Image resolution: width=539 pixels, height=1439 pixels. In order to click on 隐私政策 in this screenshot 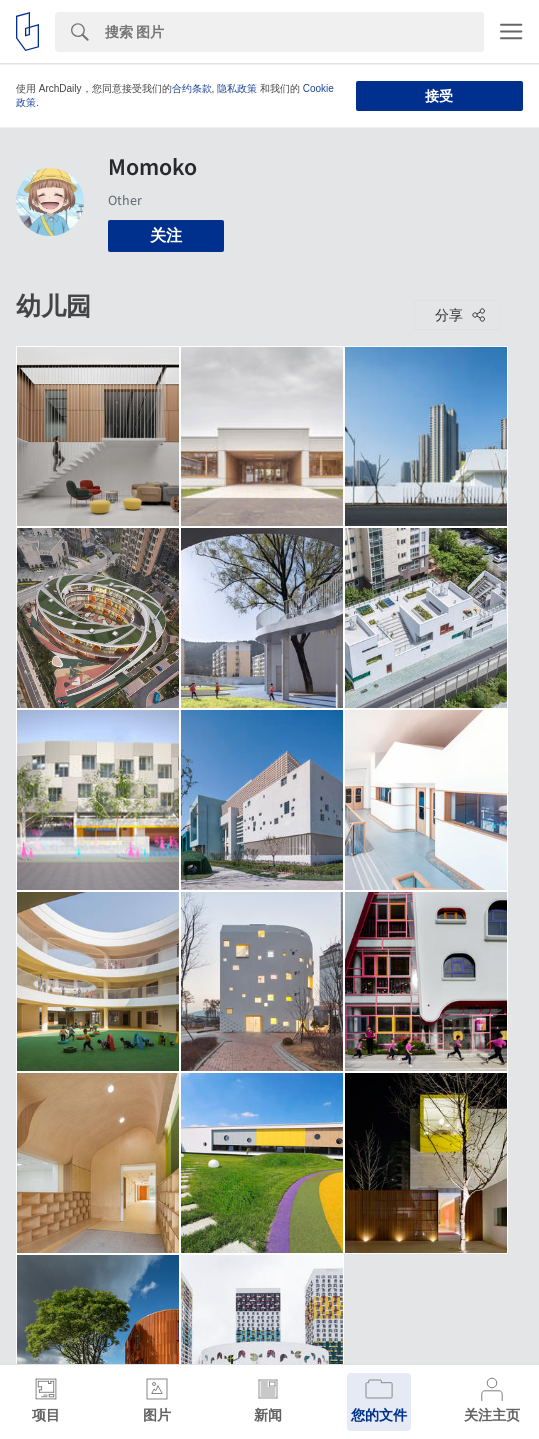, I will do `click(237, 88)`.